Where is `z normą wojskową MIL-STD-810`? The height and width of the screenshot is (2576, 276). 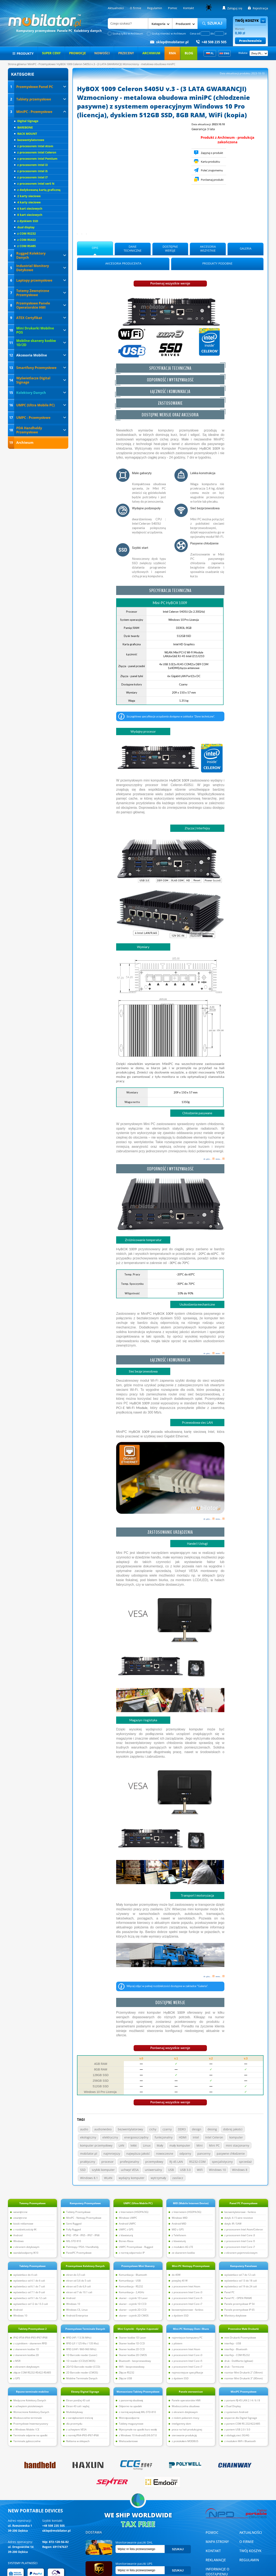 z normą wojskową MIL-STD-810 is located at coordinates (137, 2387).